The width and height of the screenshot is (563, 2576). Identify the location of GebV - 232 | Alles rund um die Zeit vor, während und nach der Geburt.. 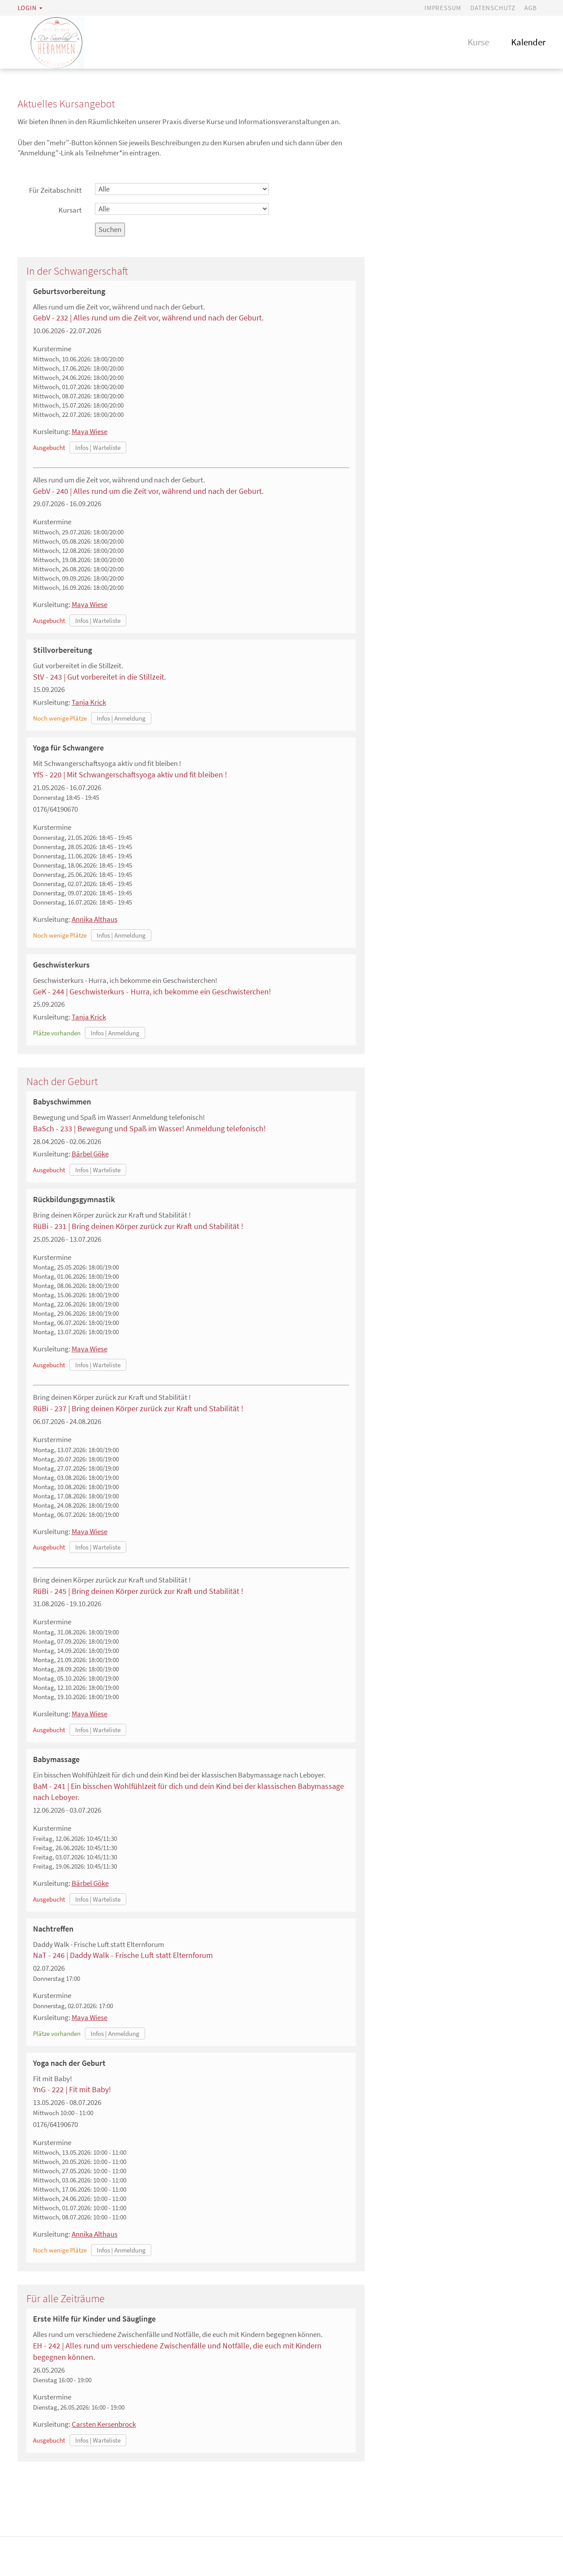
(148, 318).